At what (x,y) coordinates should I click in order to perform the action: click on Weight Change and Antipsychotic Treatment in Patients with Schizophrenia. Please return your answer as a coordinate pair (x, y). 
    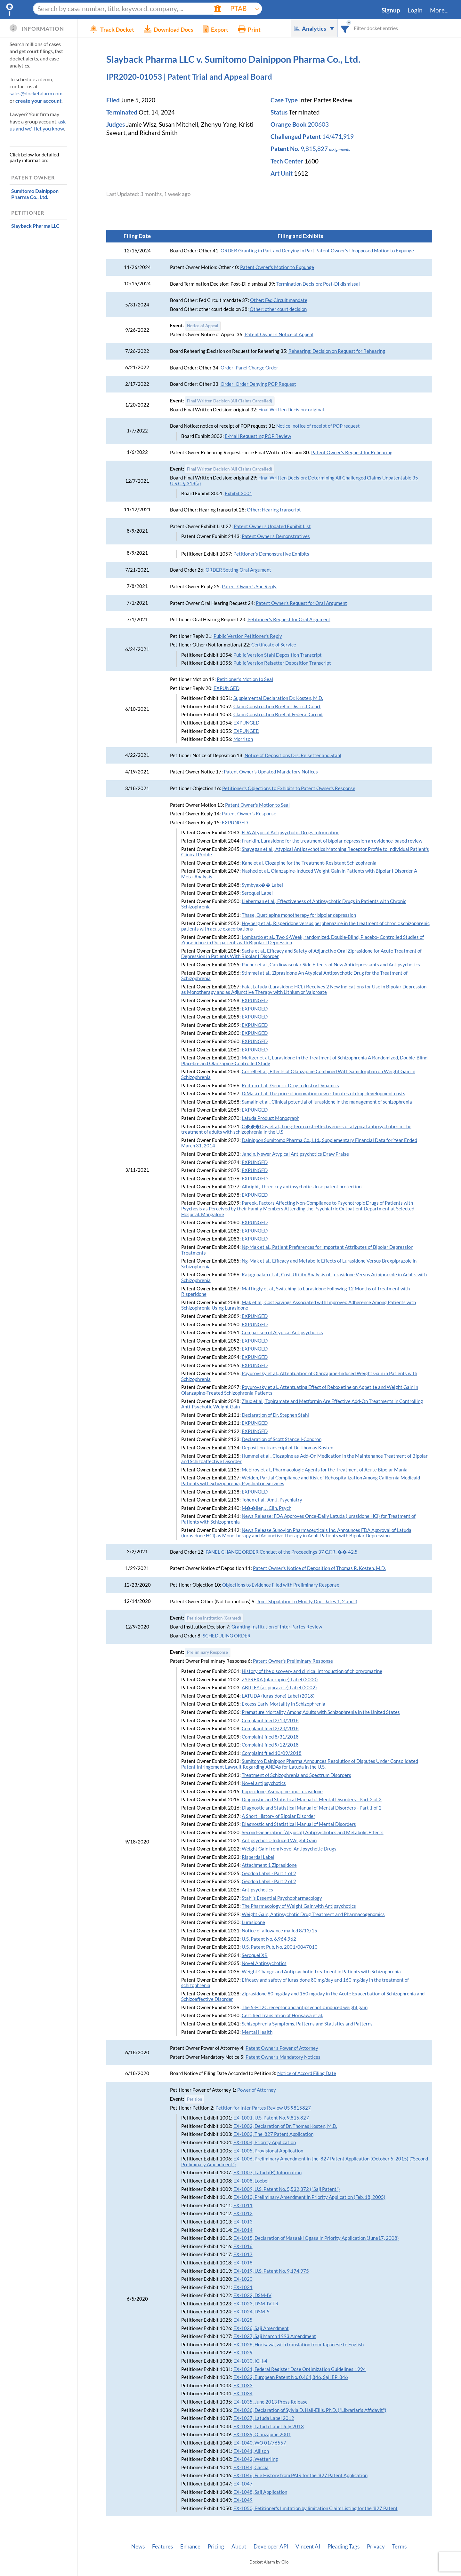
    Looking at the image, I should click on (321, 1971).